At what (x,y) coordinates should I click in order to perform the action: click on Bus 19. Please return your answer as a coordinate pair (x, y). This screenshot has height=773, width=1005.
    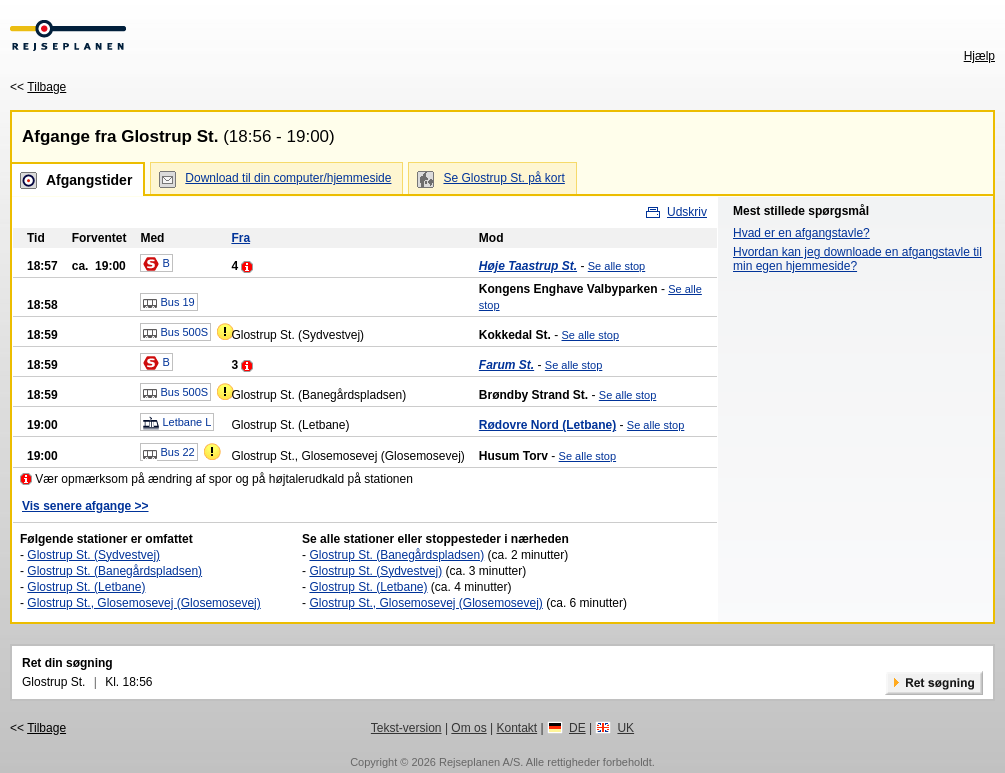
    Looking at the image, I should click on (168, 303).